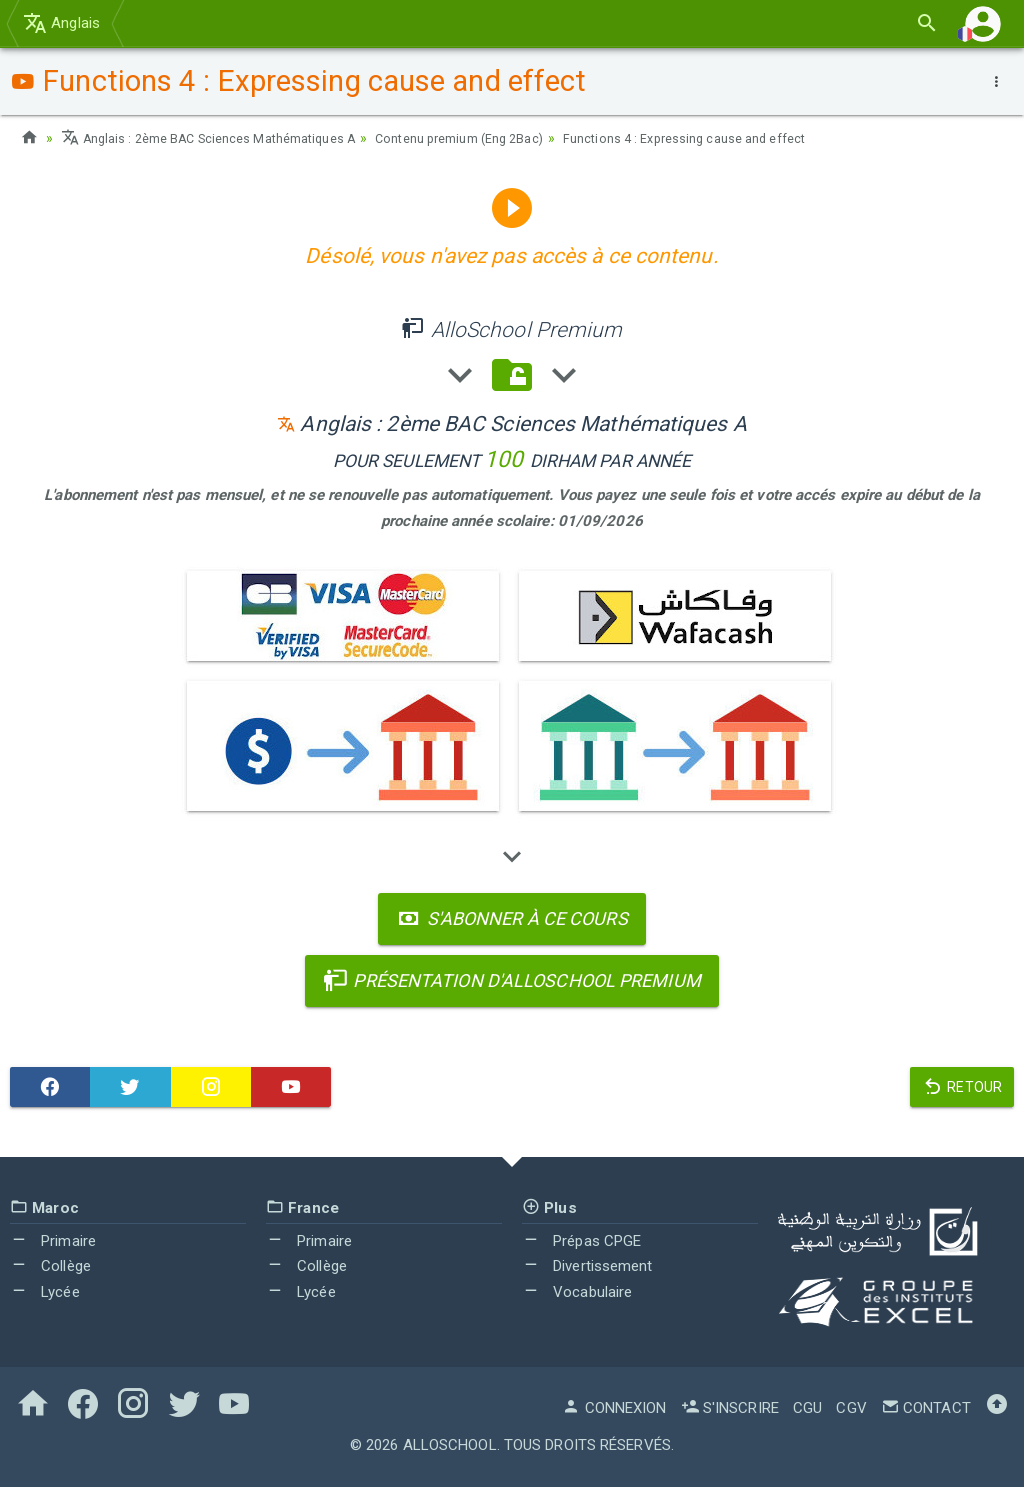  What do you see at coordinates (750, 138) in the screenshot?
I see `Functions 4 : Expressing cause and effect` at bounding box center [750, 138].